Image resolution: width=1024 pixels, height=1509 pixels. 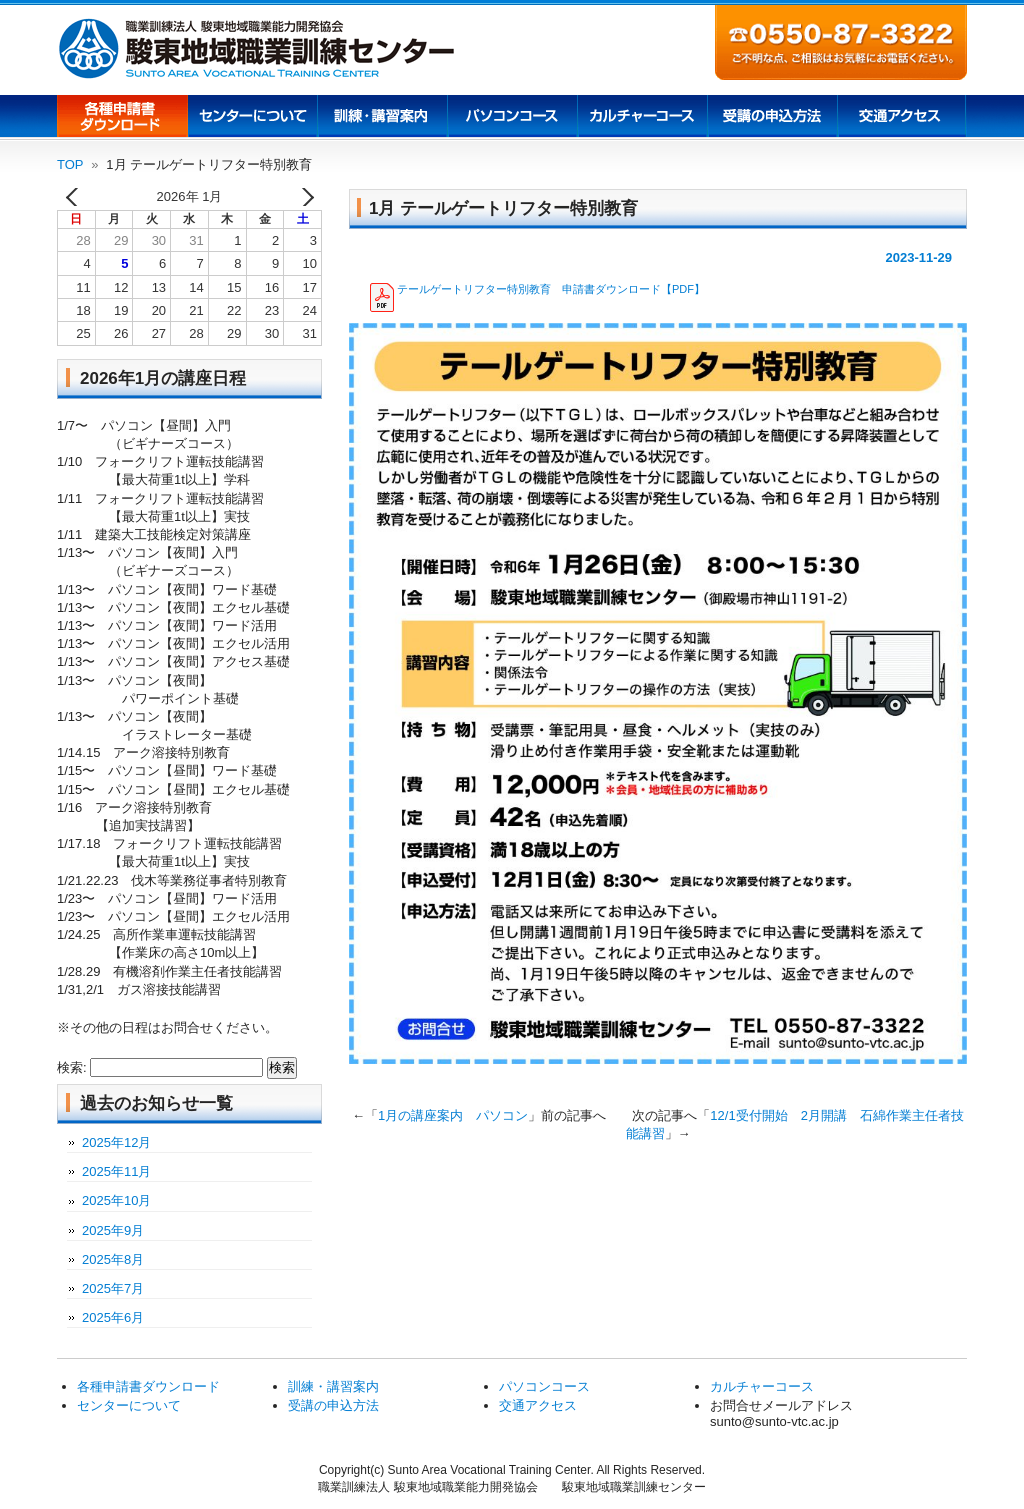 I want to click on 2025年7月, so click(x=113, y=1288).